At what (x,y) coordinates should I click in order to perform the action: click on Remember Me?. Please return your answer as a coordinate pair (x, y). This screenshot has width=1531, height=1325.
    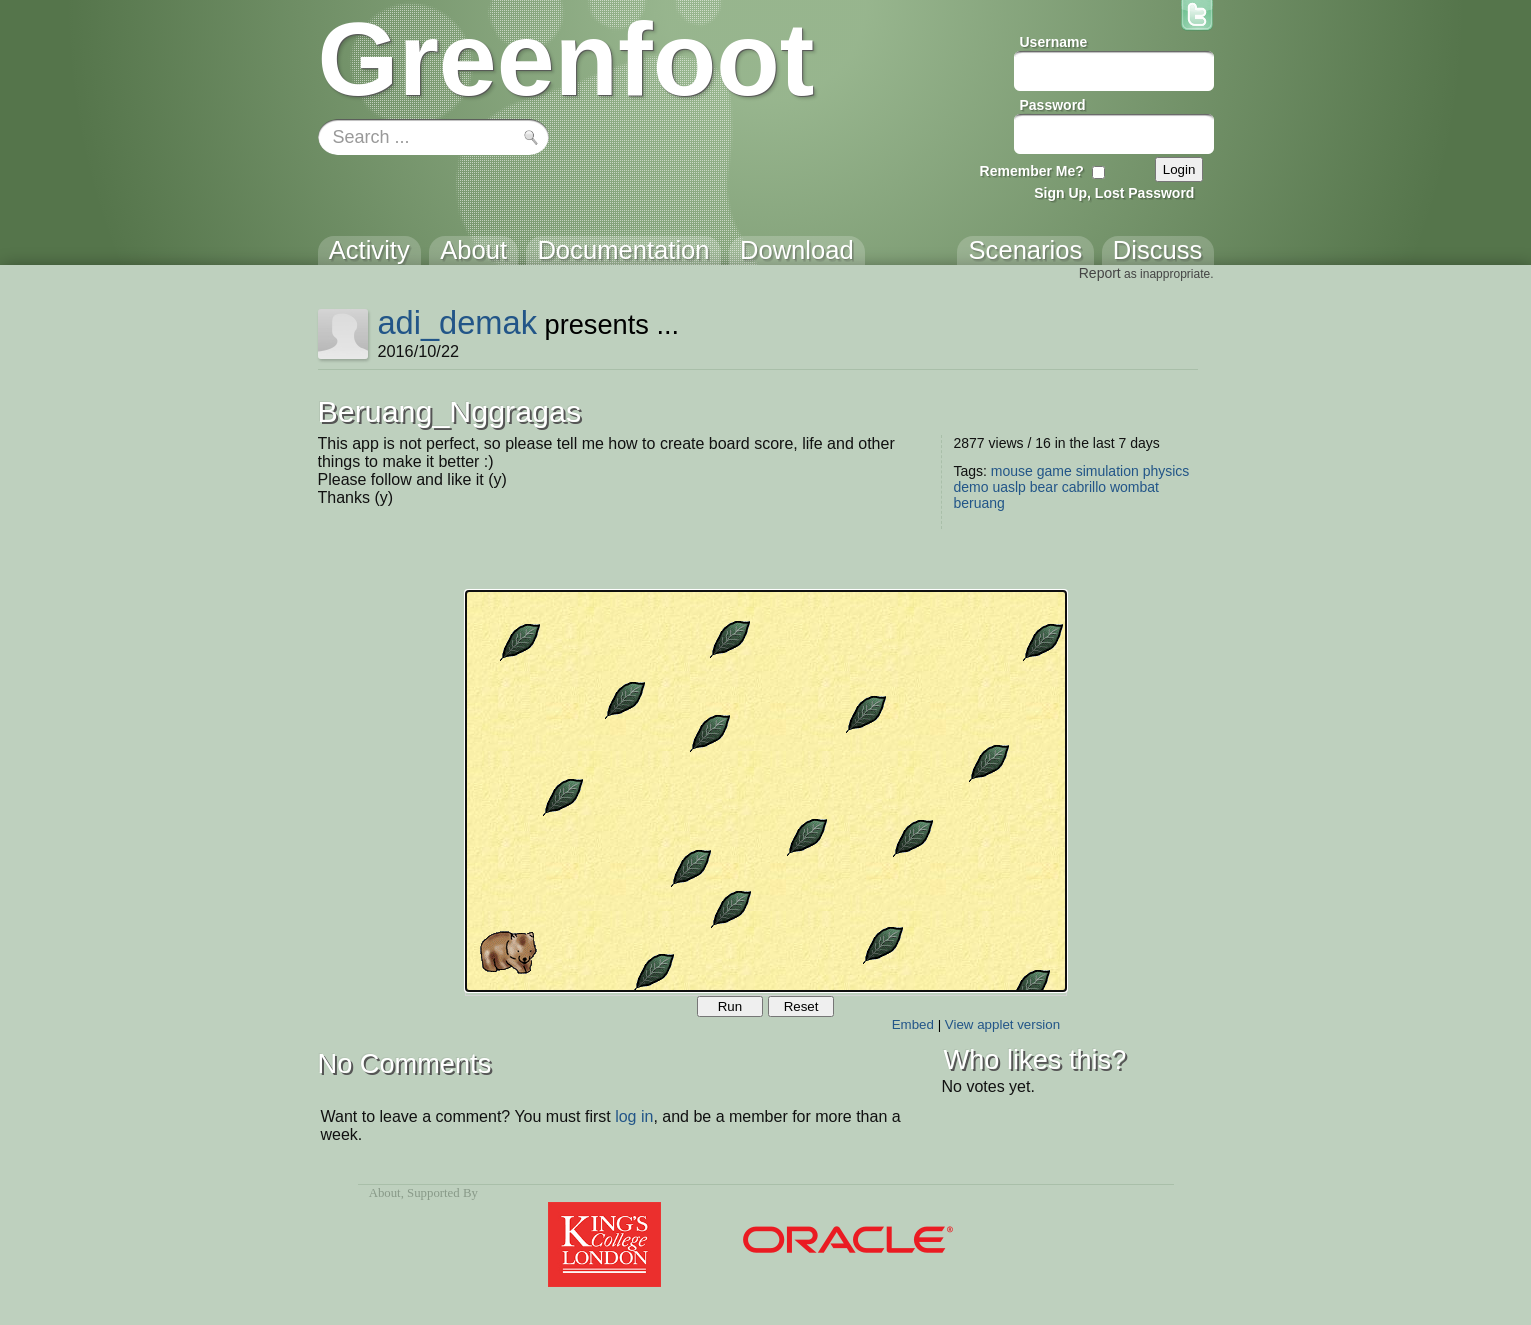
    Looking at the image, I should click on (1032, 171).